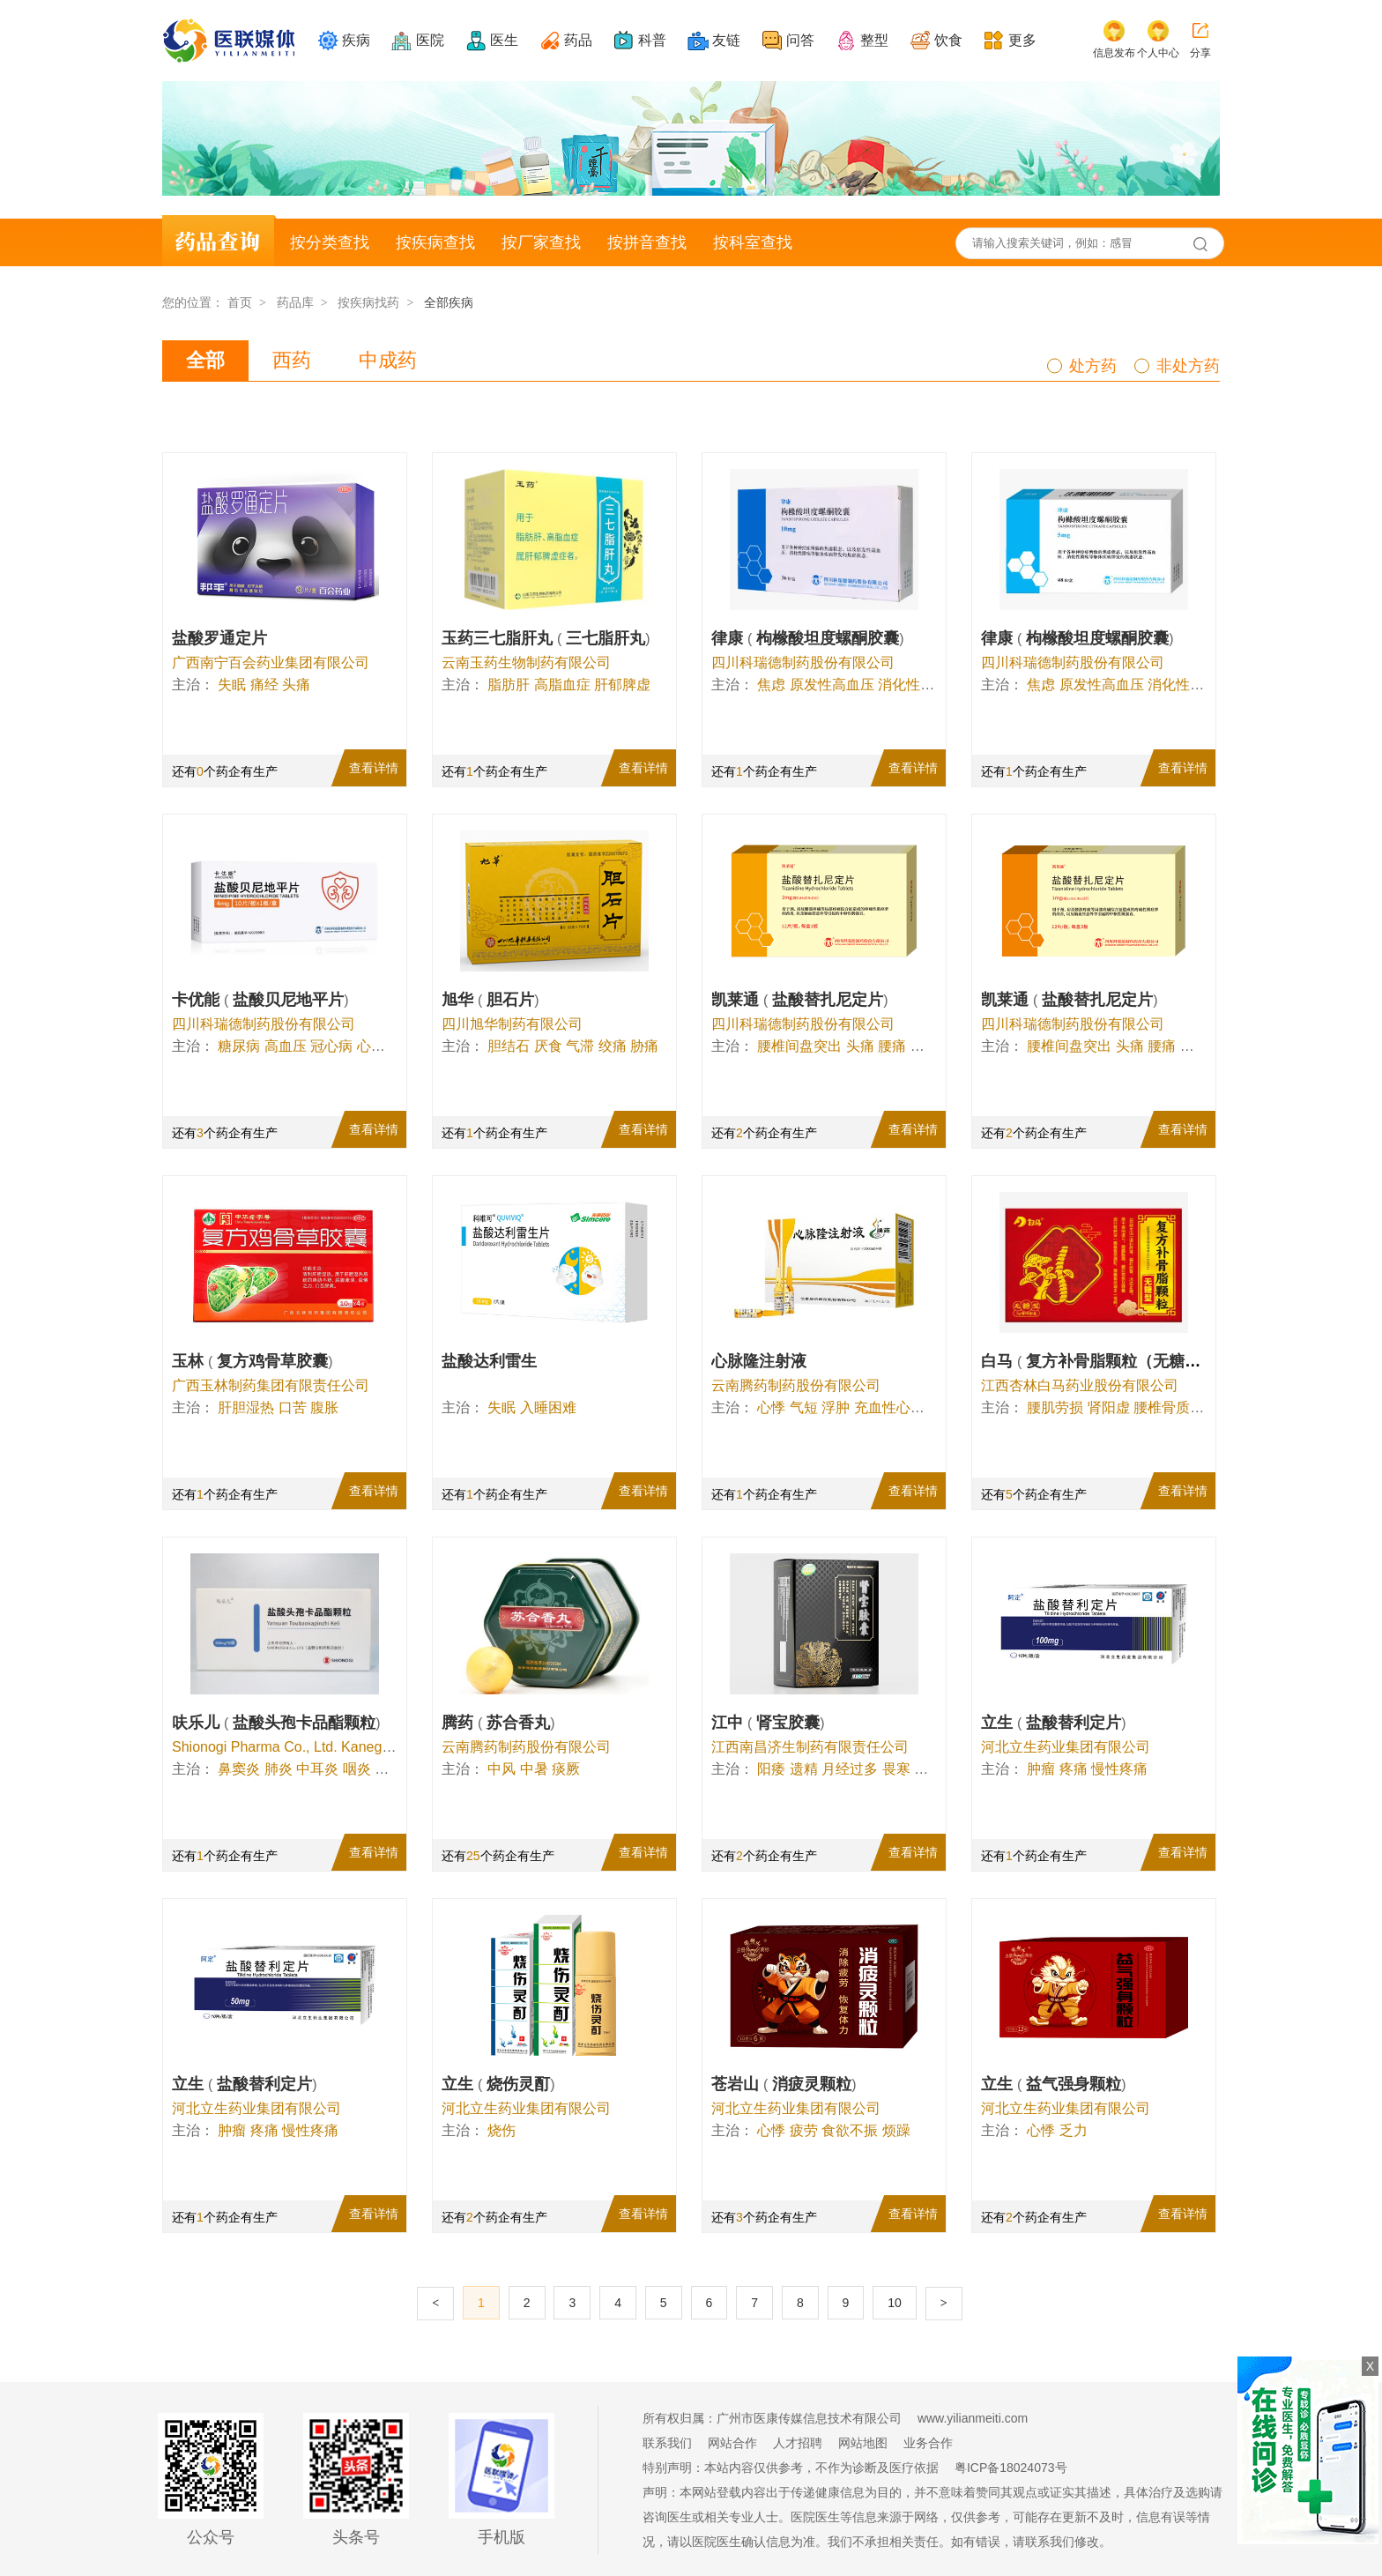 This screenshot has height=2576, width=1382. What do you see at coordinates (389, 1768) in the screenshot?
I see `痤疮` at bounding box center [389, 1768].